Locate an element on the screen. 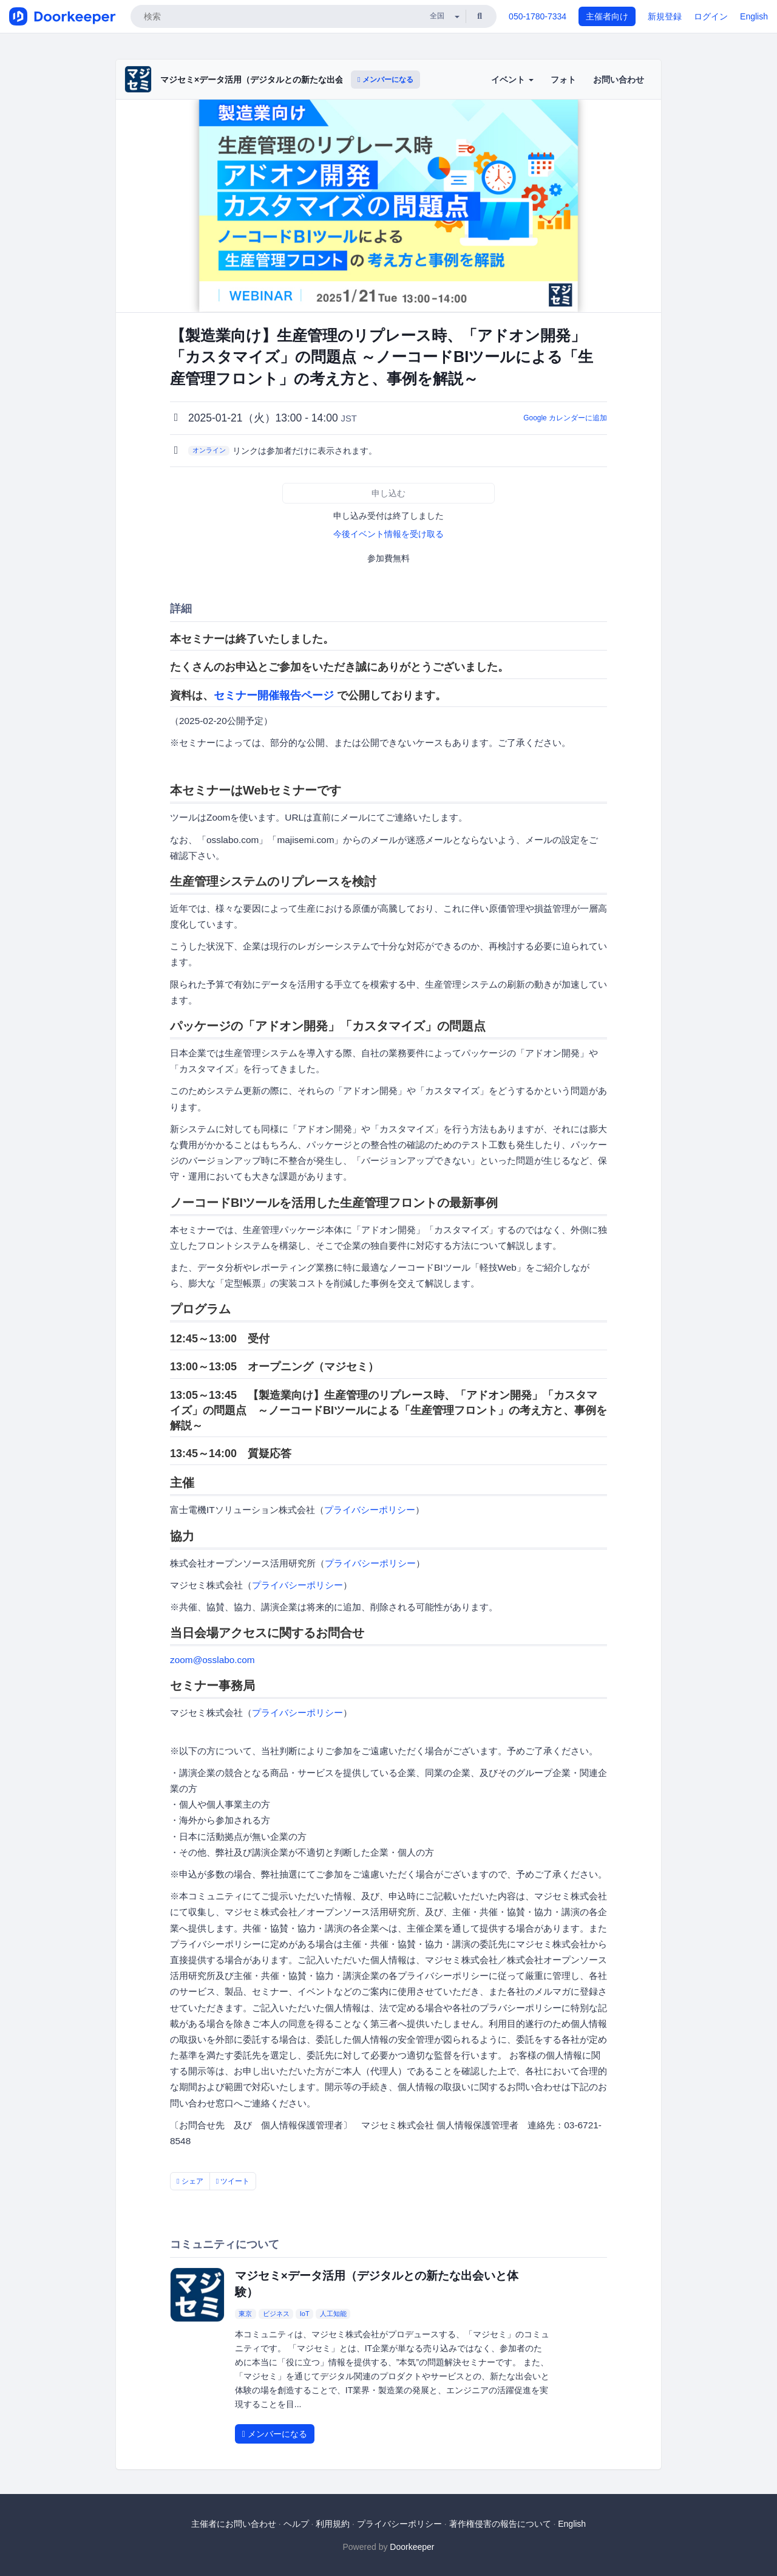 The height and width of the screenshot is (2576, 777). オンライン is located at coordinates (209, 450).